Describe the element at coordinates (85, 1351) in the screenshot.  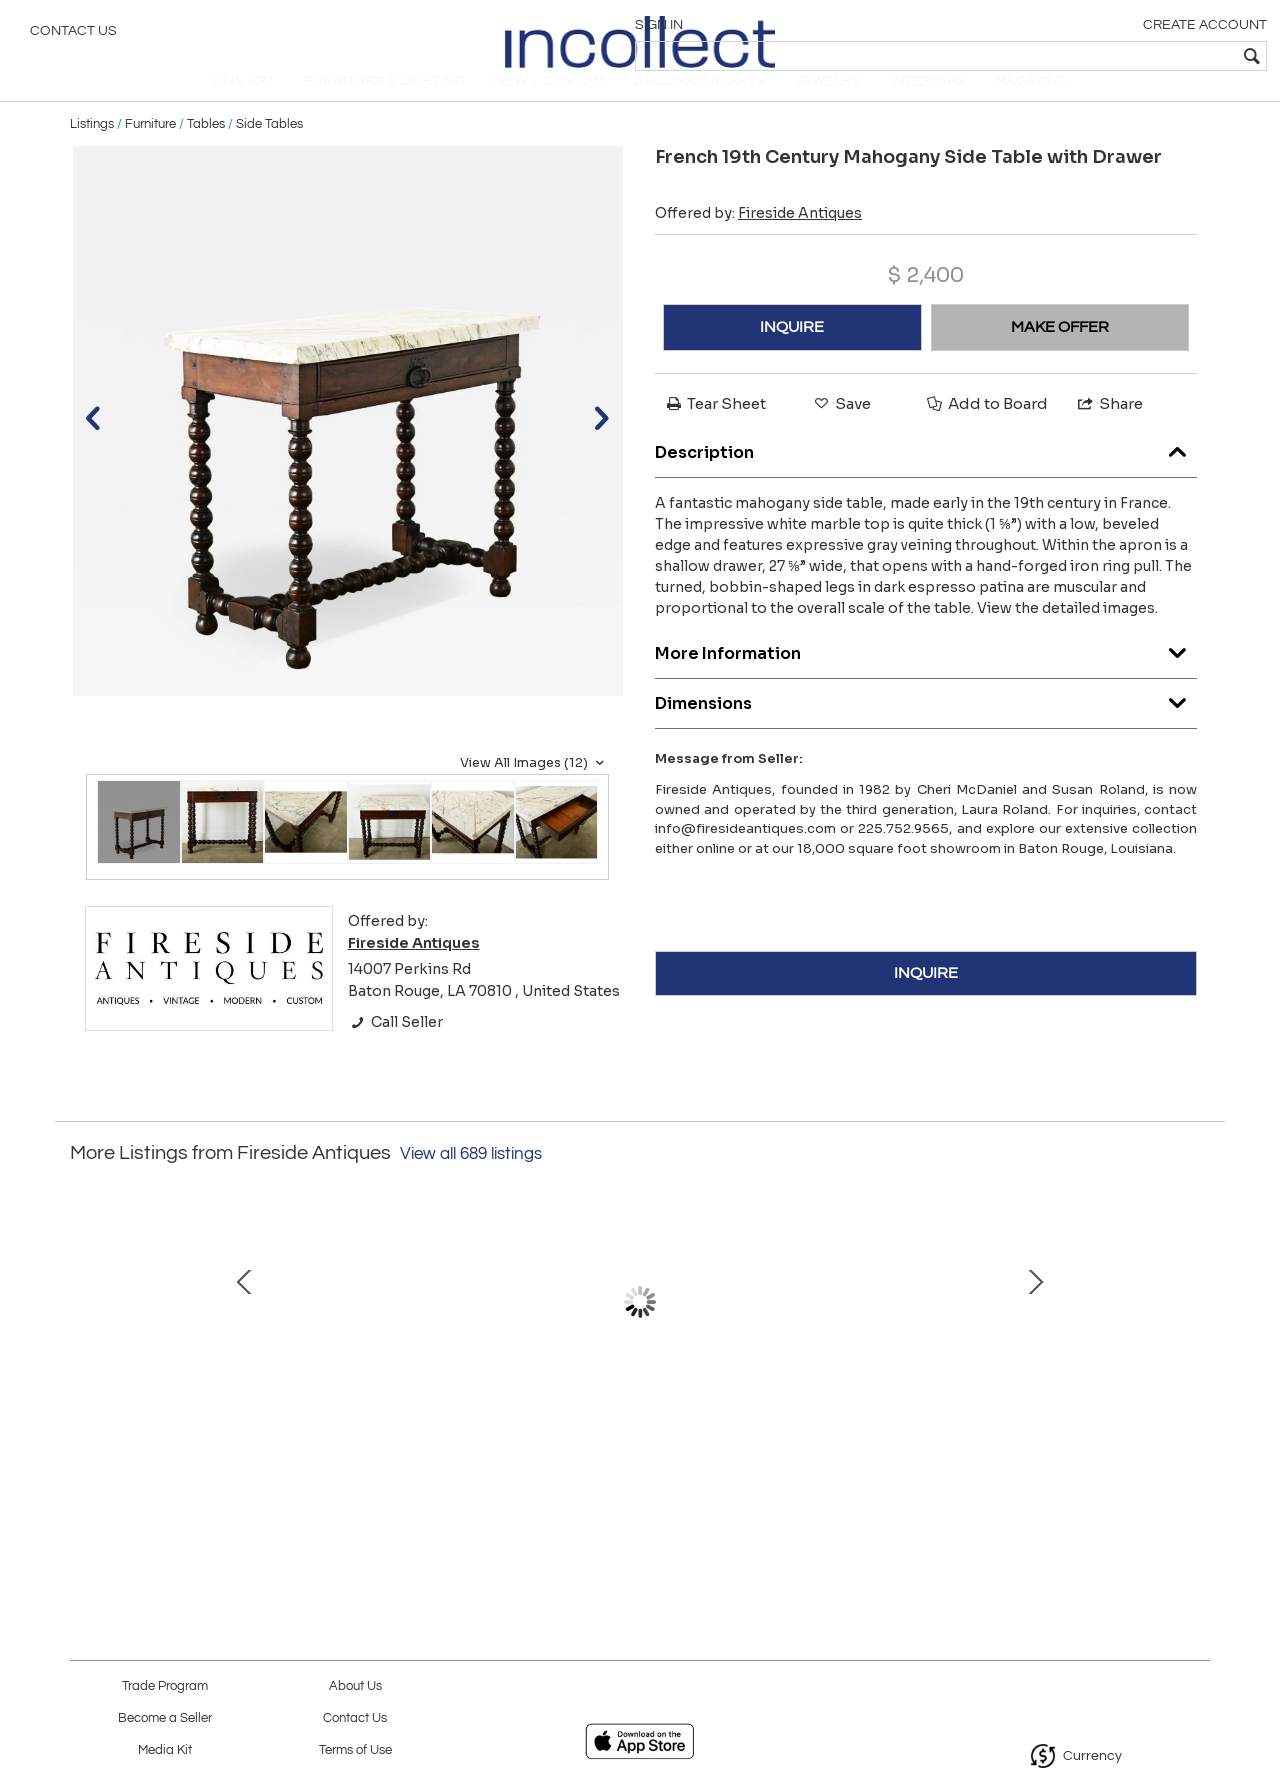
I see `Prev` at that location.